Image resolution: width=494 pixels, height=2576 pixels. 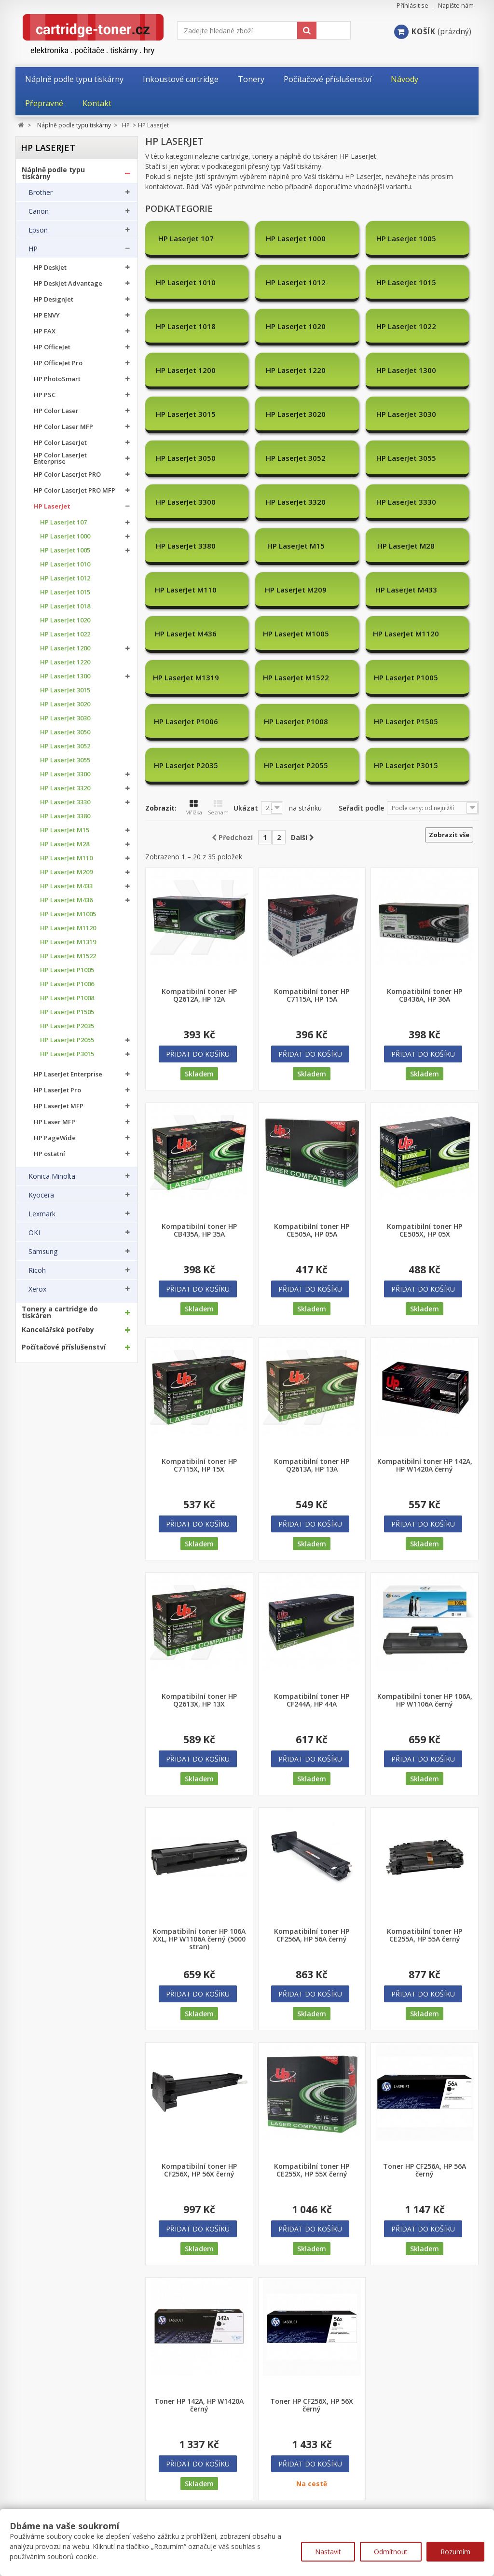 What do you see at coordinates (65, 662) in the screenshot?
I see `HP LaserJet 1220` at bounding box center [65, 662].